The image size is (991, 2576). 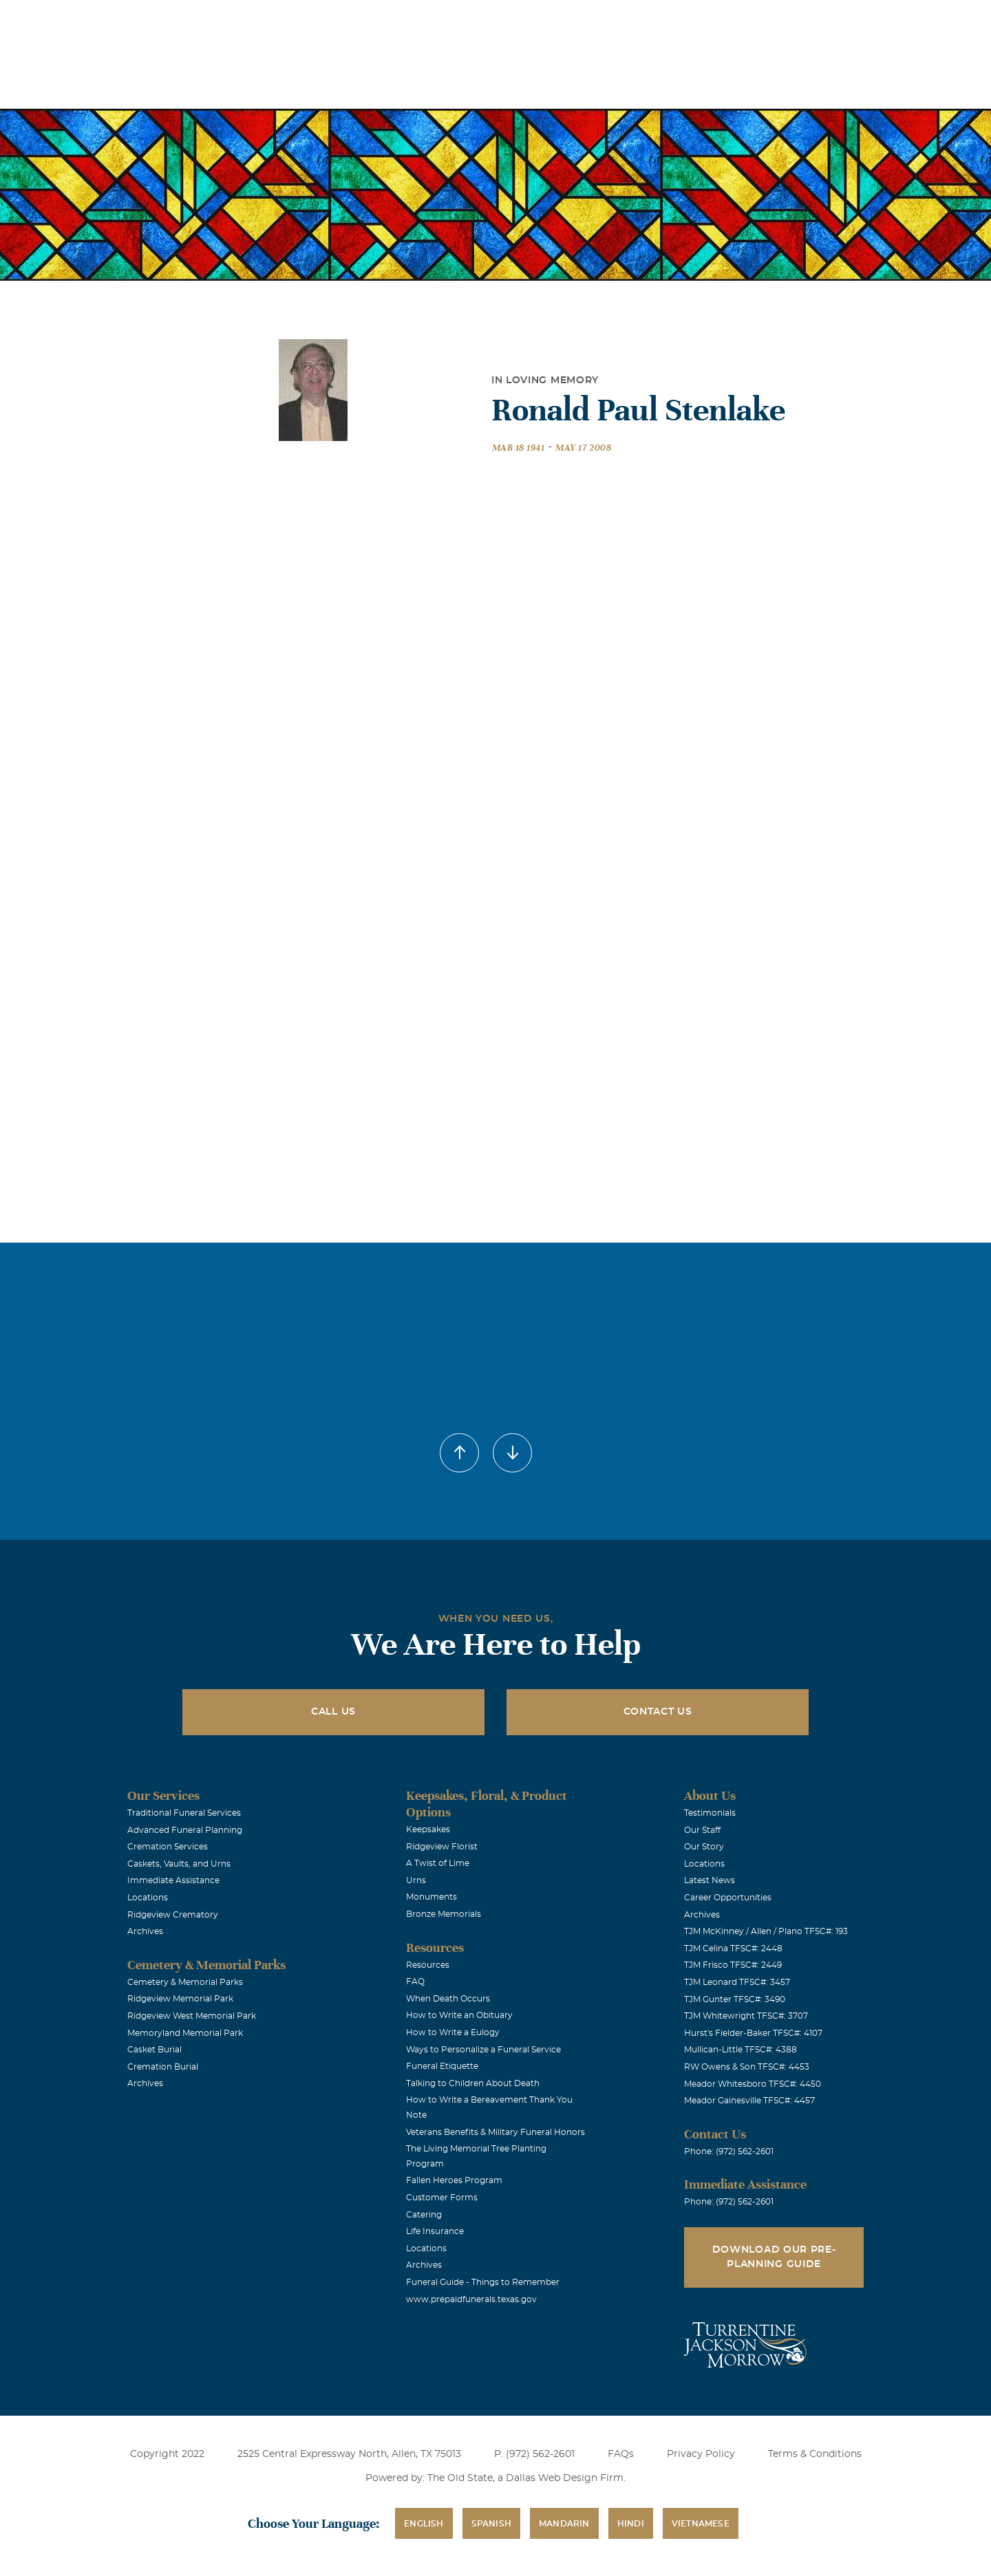 What do you see at coordinates (145, 1931) in the screenshot?
I see `Archives` at bounding box center [145, 1931].